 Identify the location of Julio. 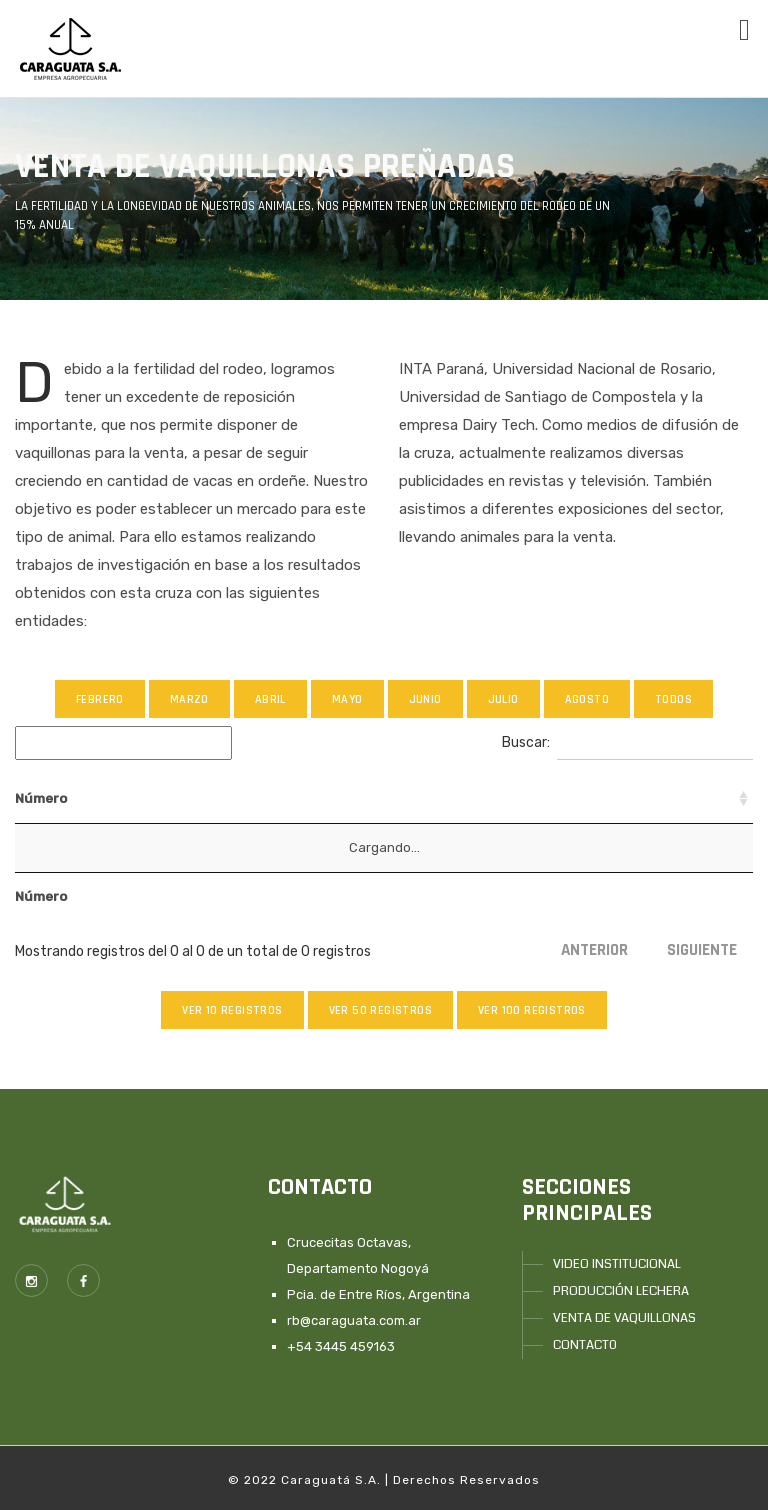
(503, 699).